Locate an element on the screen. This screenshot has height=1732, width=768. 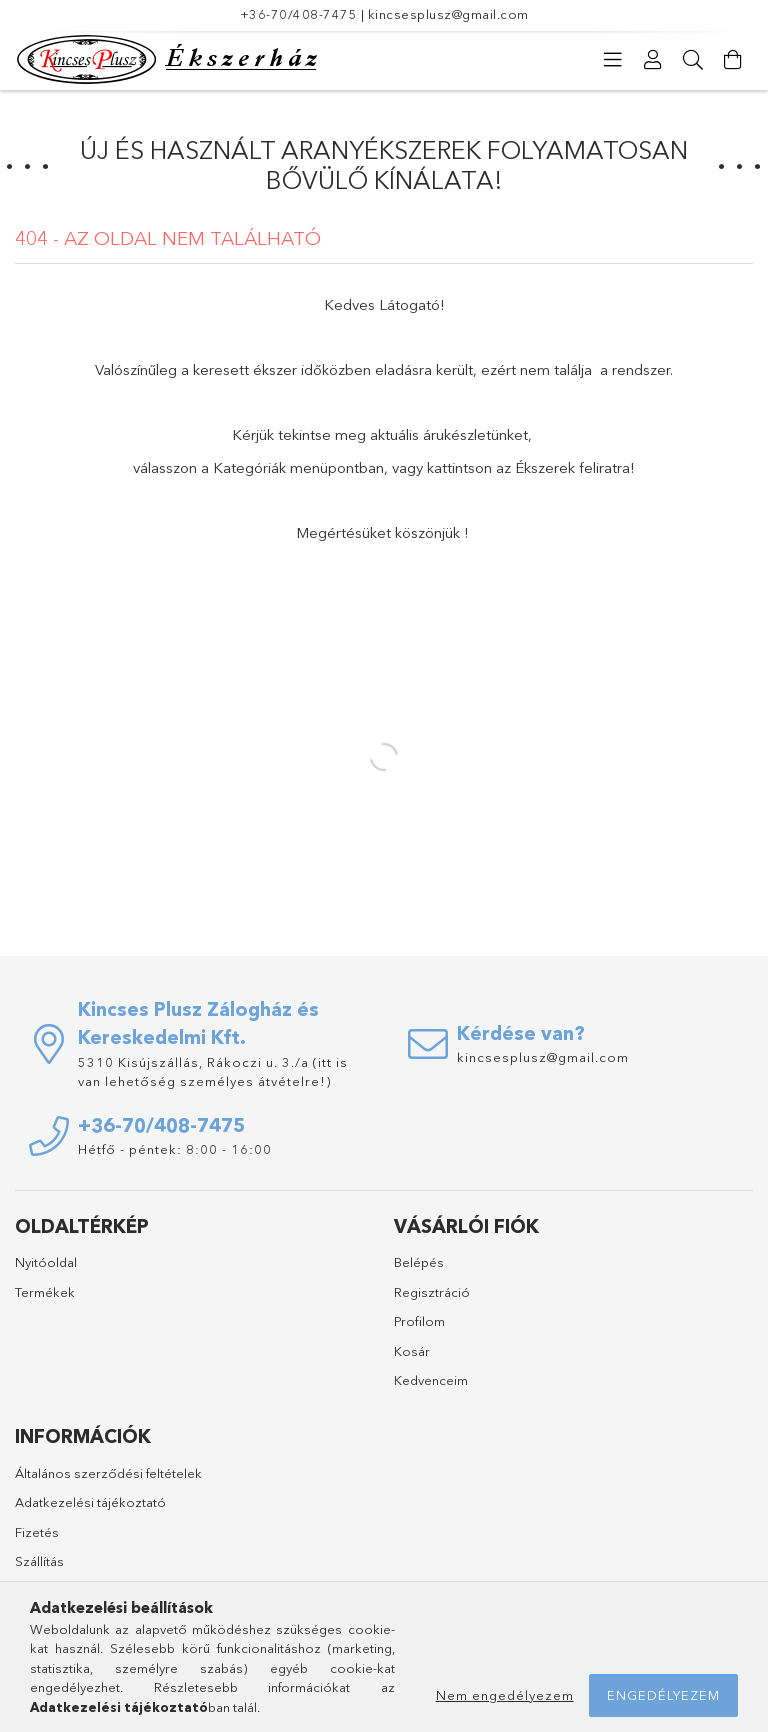
+36-70/408-7475 is located at coordinates (299, 14).